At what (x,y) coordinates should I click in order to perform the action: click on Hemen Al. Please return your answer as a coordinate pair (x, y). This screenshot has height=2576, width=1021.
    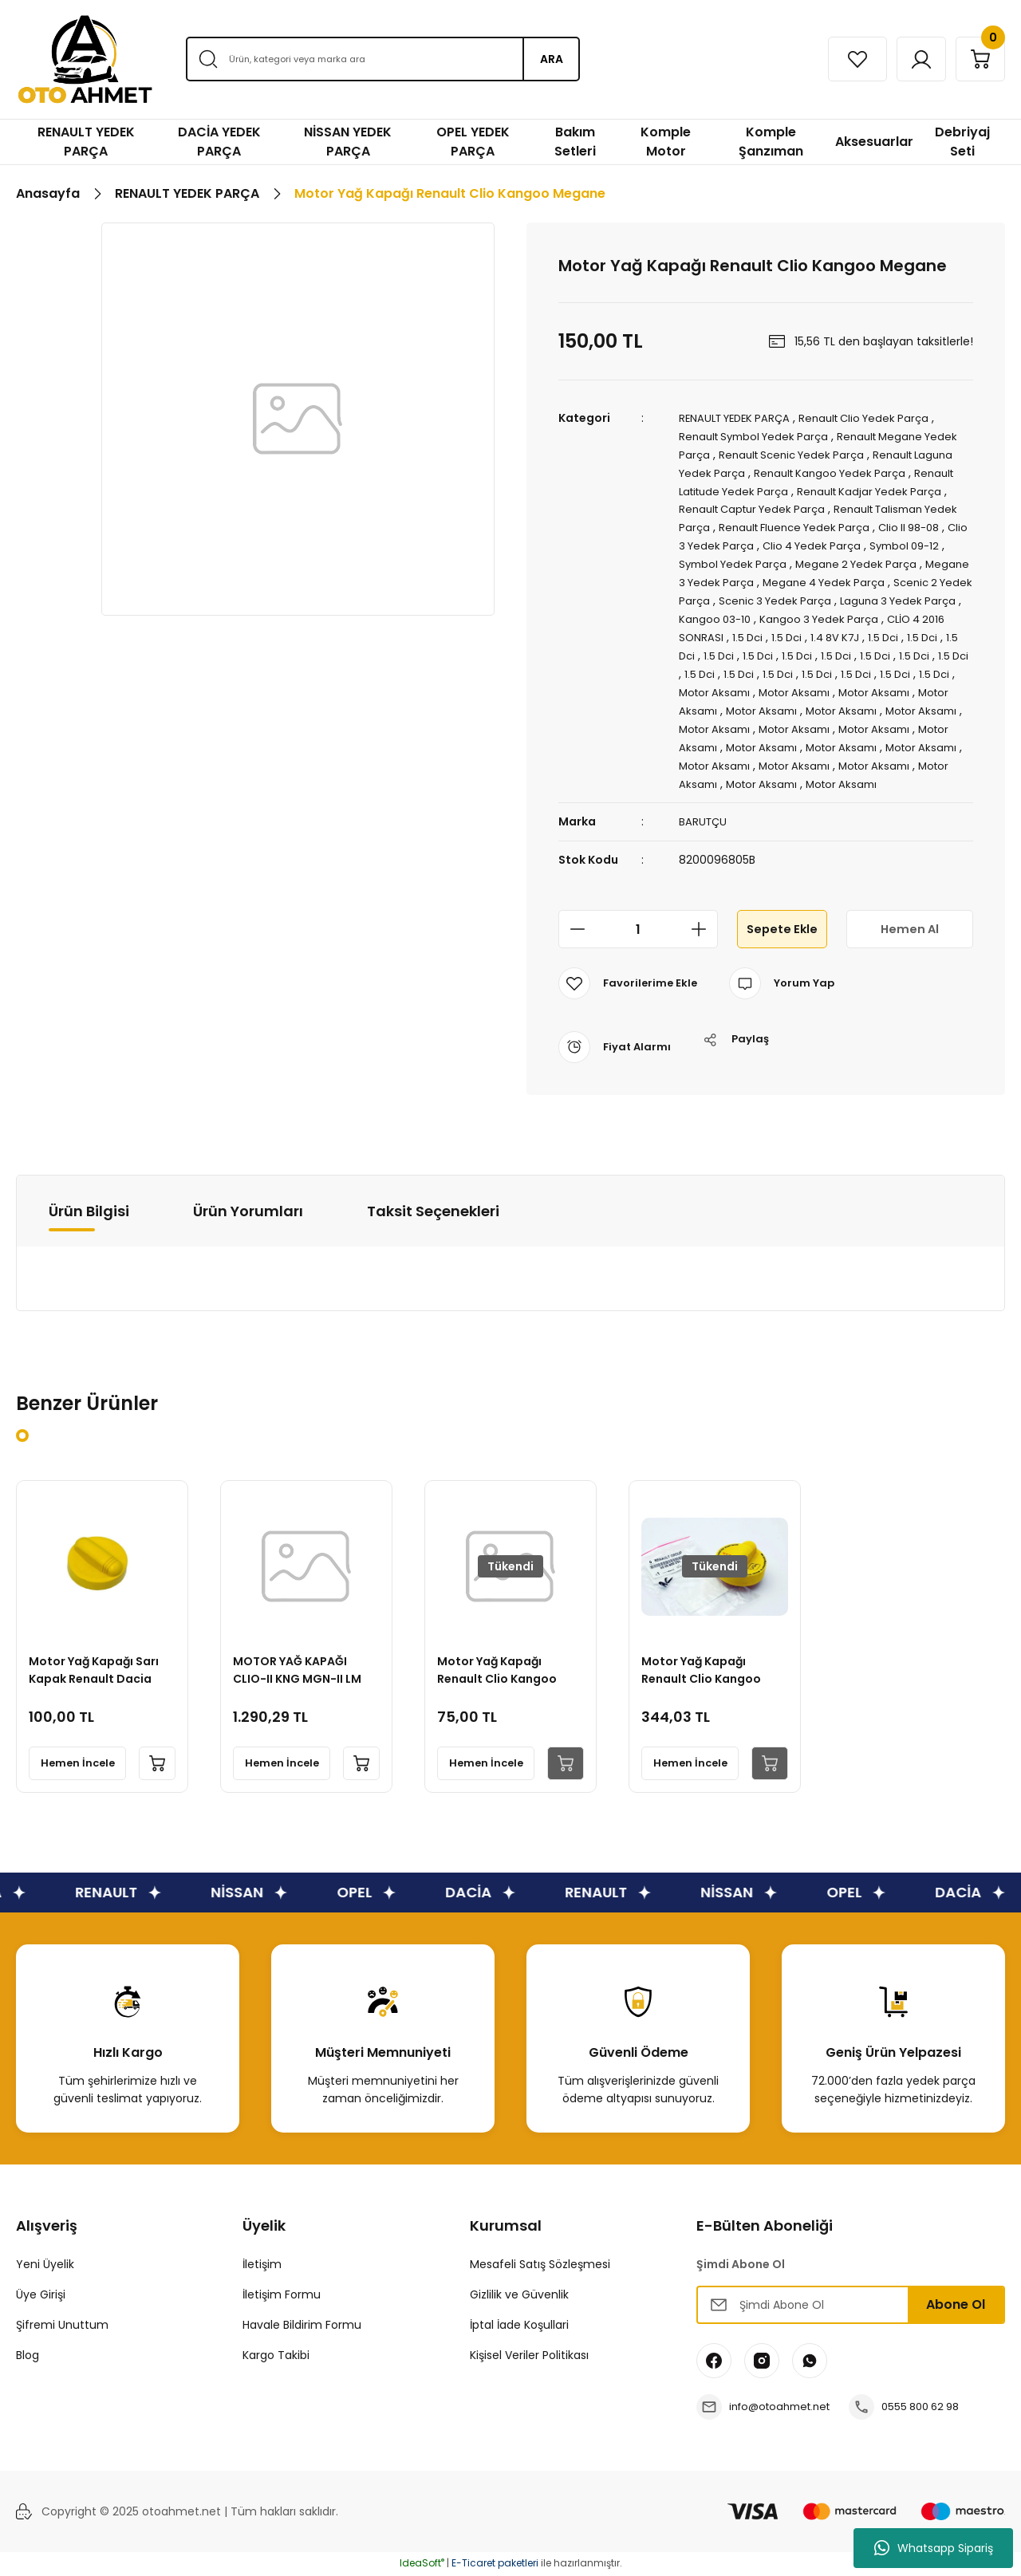
    Looking at the image, I should click on (909, 930).